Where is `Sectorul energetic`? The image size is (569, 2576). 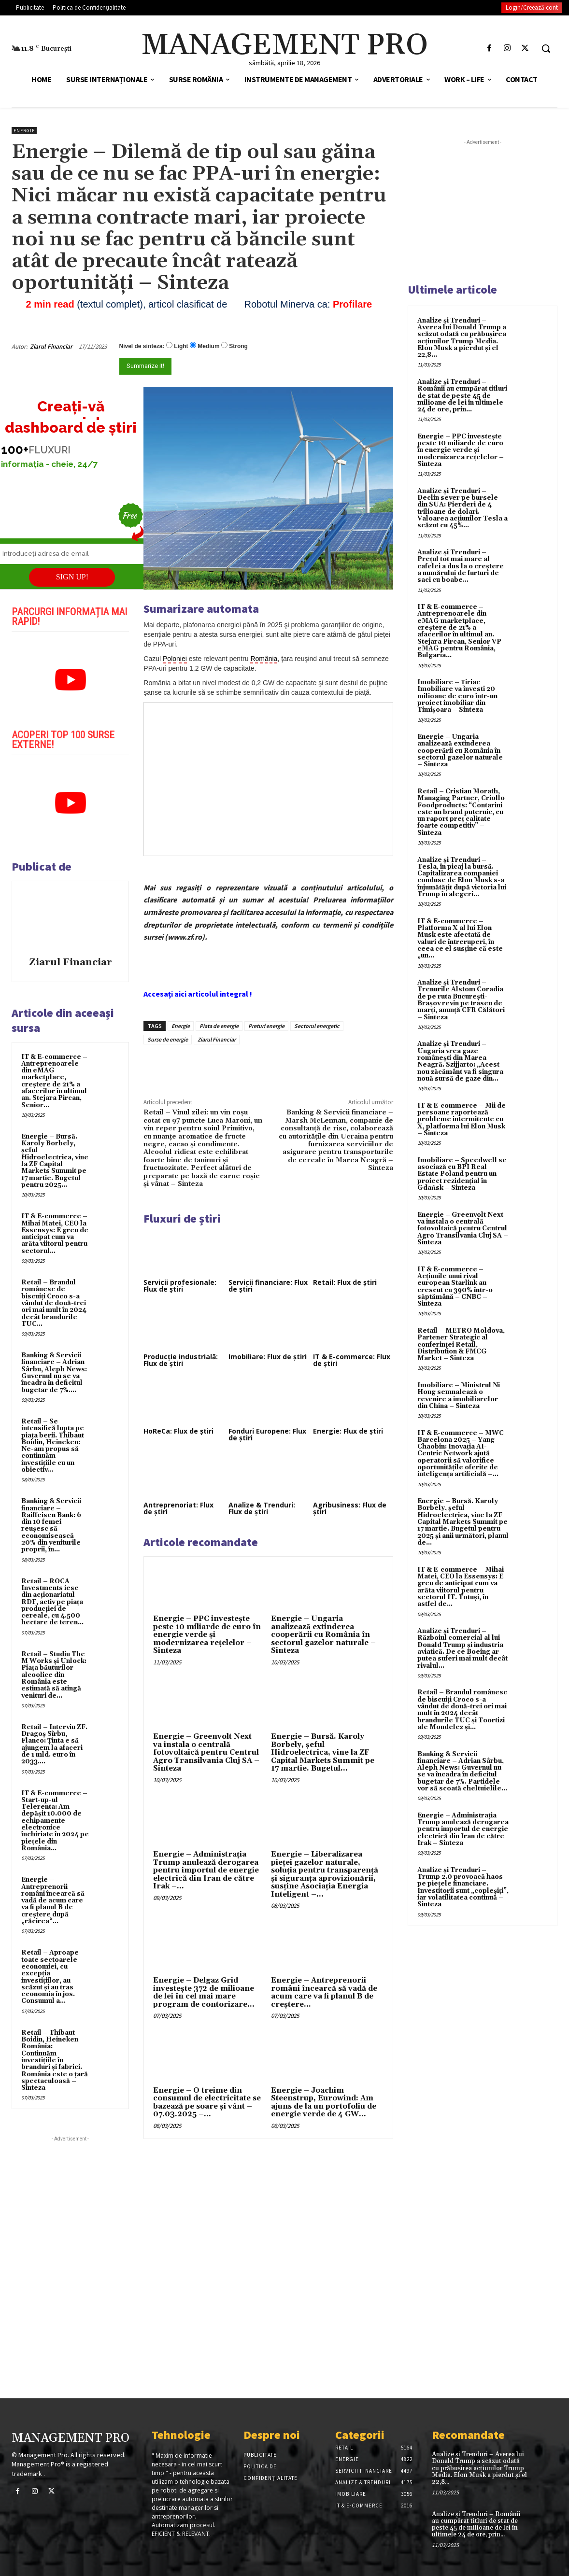
Sectorul energetic is located at coordinates (317, 1025).